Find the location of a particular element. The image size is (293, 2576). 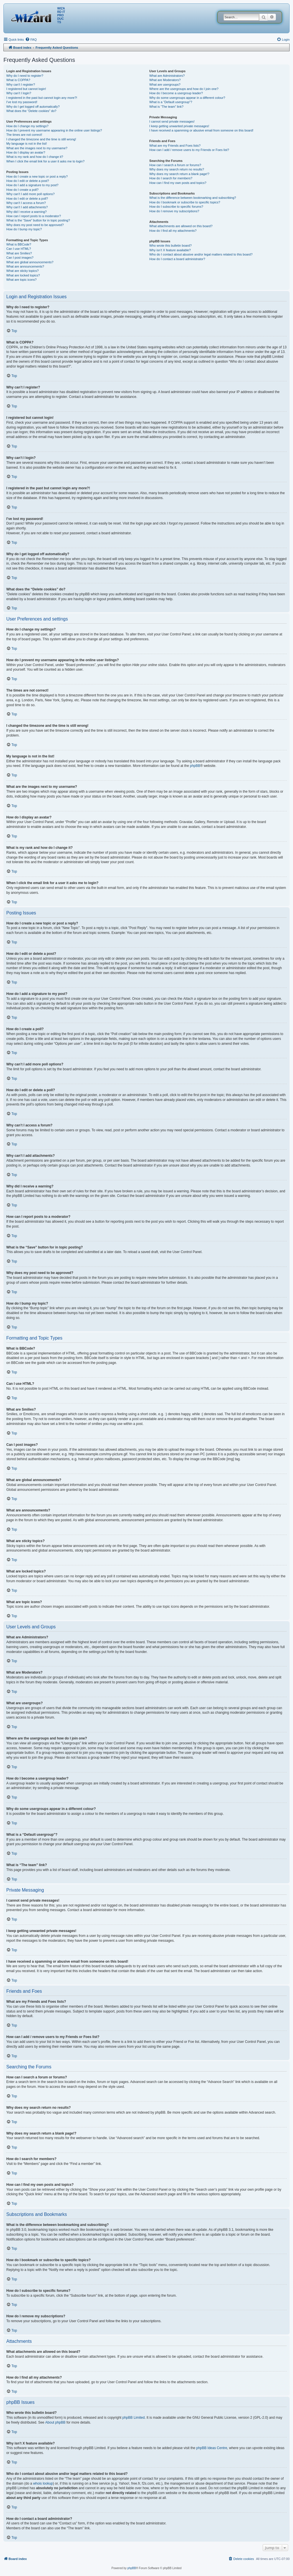

Where are the usergroups and how do I join one? is located at coordinates (184, 89).